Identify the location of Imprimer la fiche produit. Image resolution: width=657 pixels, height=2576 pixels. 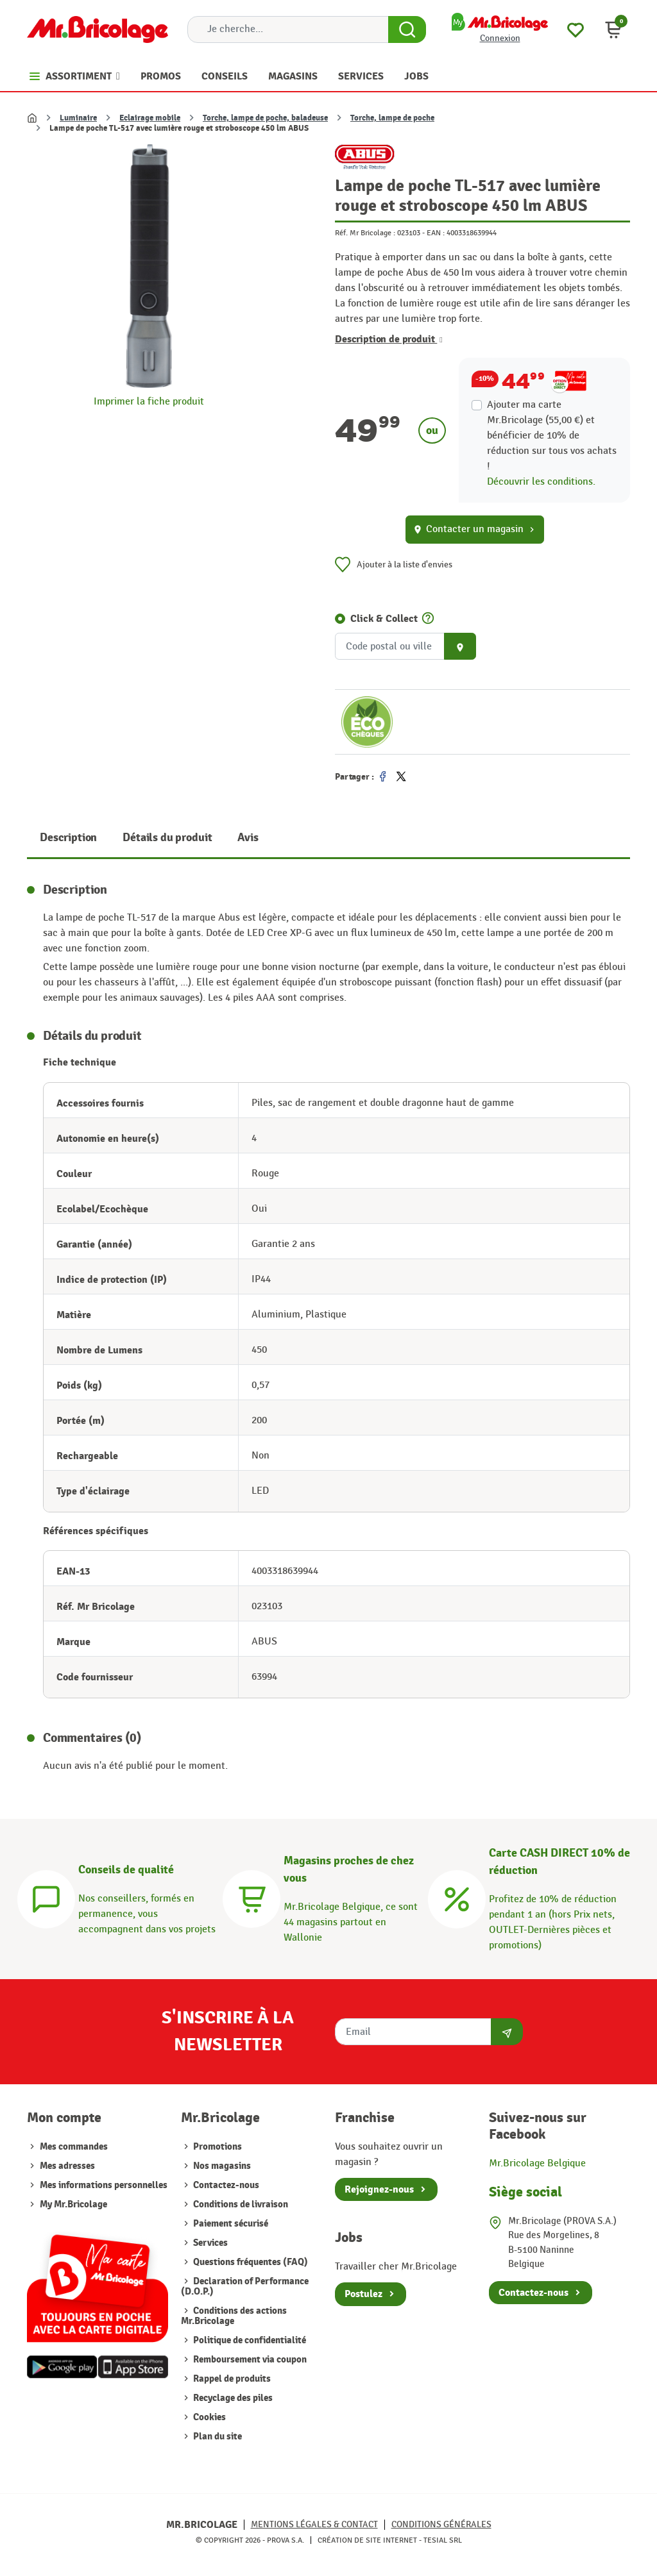
(149, 402).